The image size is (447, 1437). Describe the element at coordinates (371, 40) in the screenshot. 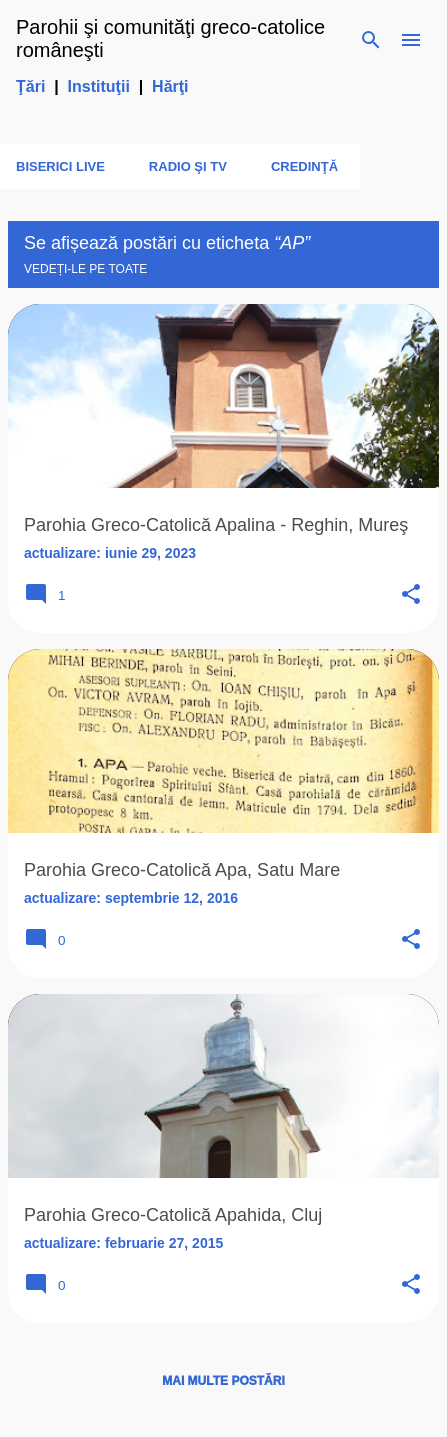

I see `[Căutare]` at that location.